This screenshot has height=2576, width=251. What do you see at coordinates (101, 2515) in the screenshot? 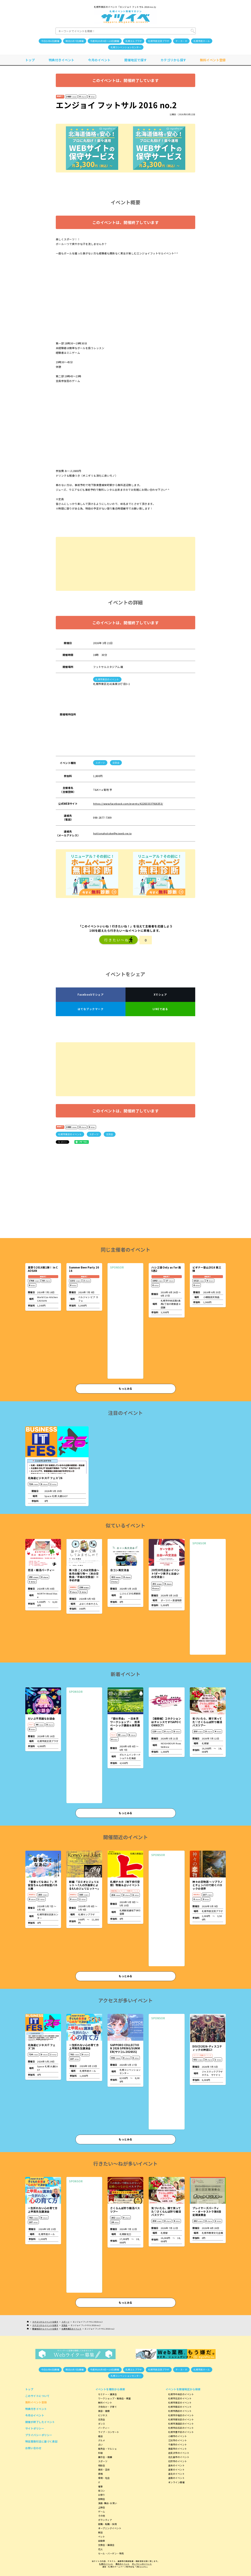
I see `その他` at bounding box center [101, 2515].